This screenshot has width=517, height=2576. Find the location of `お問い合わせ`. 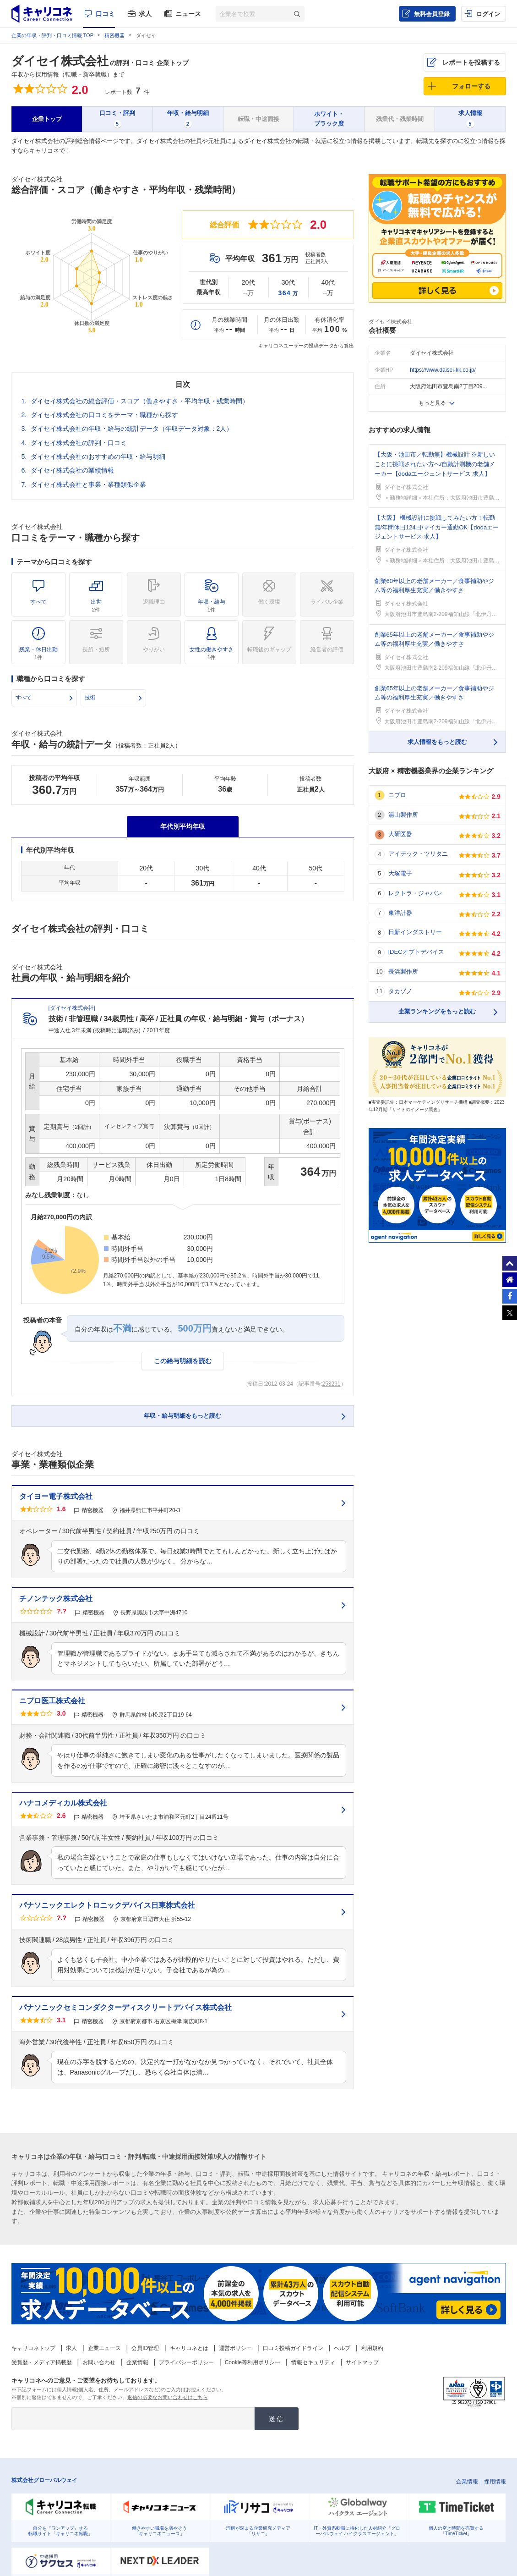

お問い合わせ is located at coordinates (98, 2362).